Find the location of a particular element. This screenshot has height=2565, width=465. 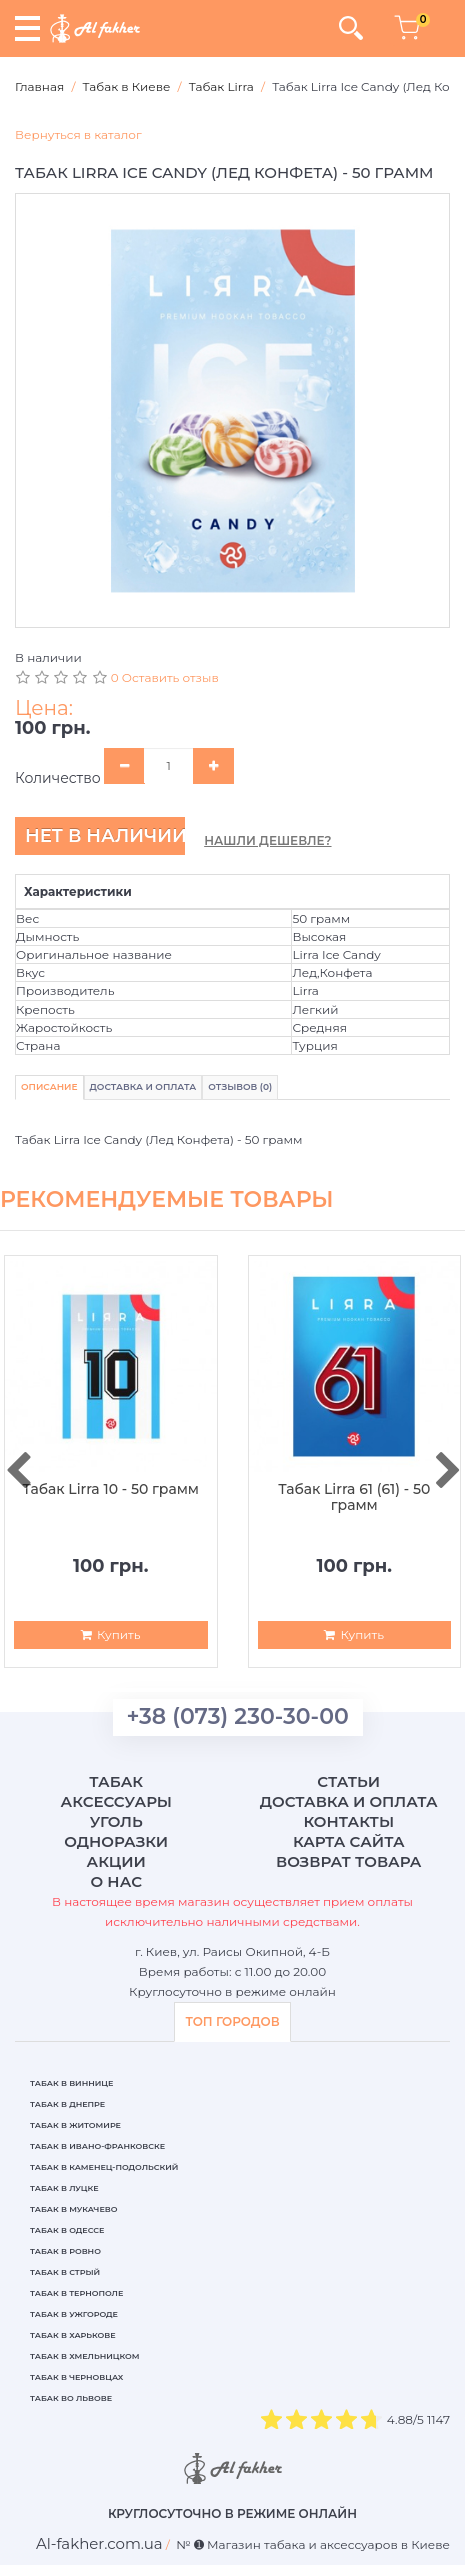

Отзывов (0) is located at coordinates (240, 1086).